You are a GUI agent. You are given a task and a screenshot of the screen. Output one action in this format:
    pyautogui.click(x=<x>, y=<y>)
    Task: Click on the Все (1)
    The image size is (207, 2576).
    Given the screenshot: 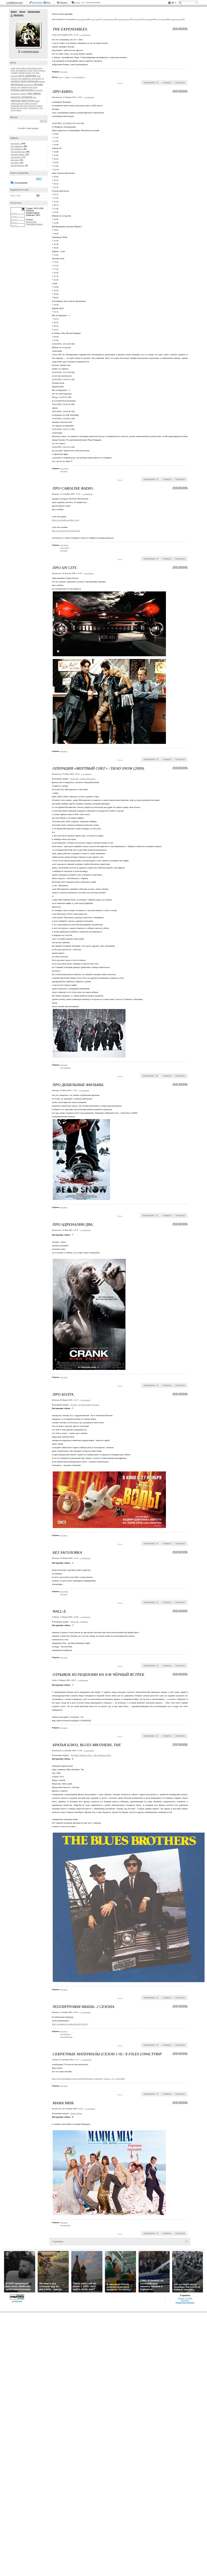 What is the action you would take?
    pyautogui.click(x=43, y=121)
    